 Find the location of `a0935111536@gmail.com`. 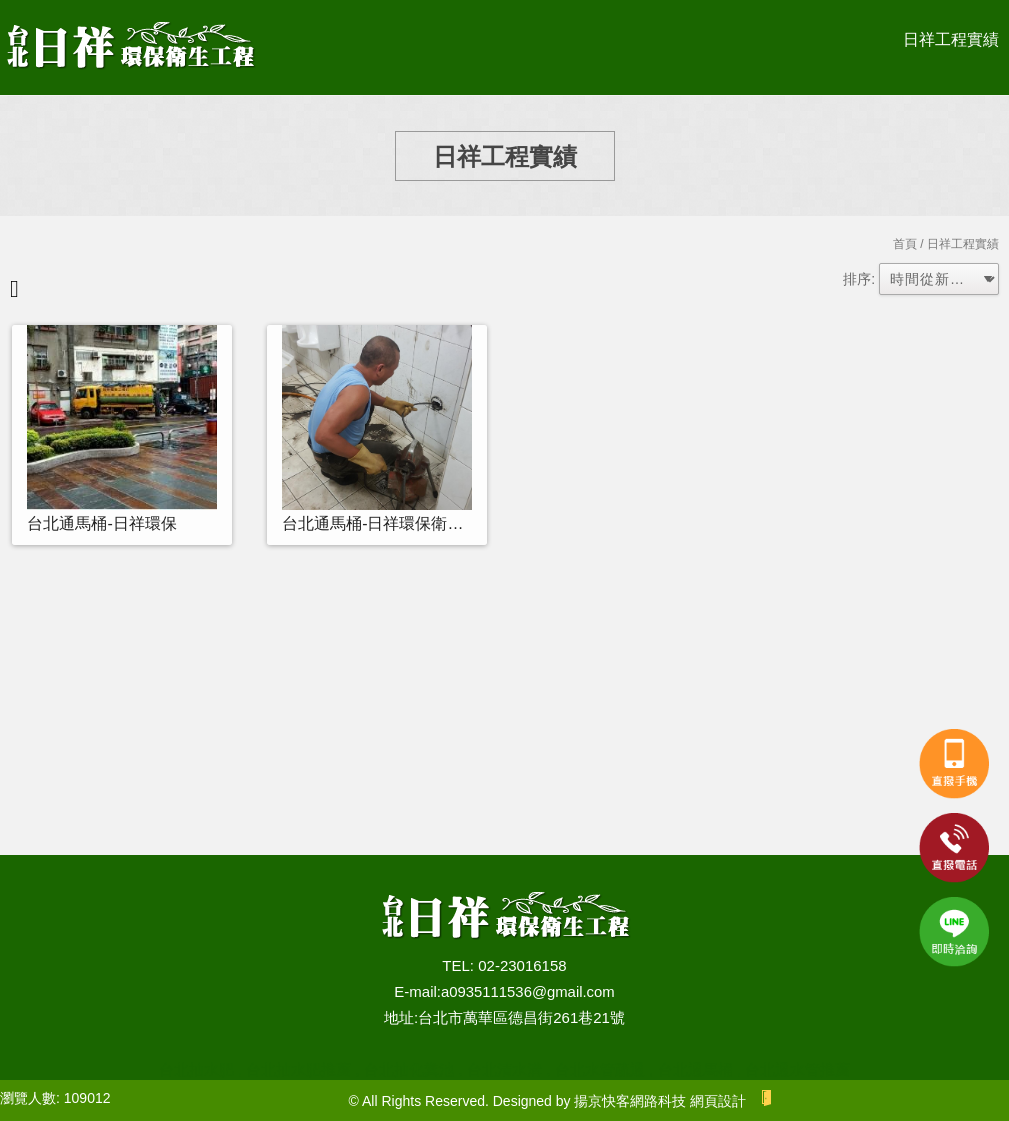

a0935111536@gmail.com is located at coordinates (527, 991).